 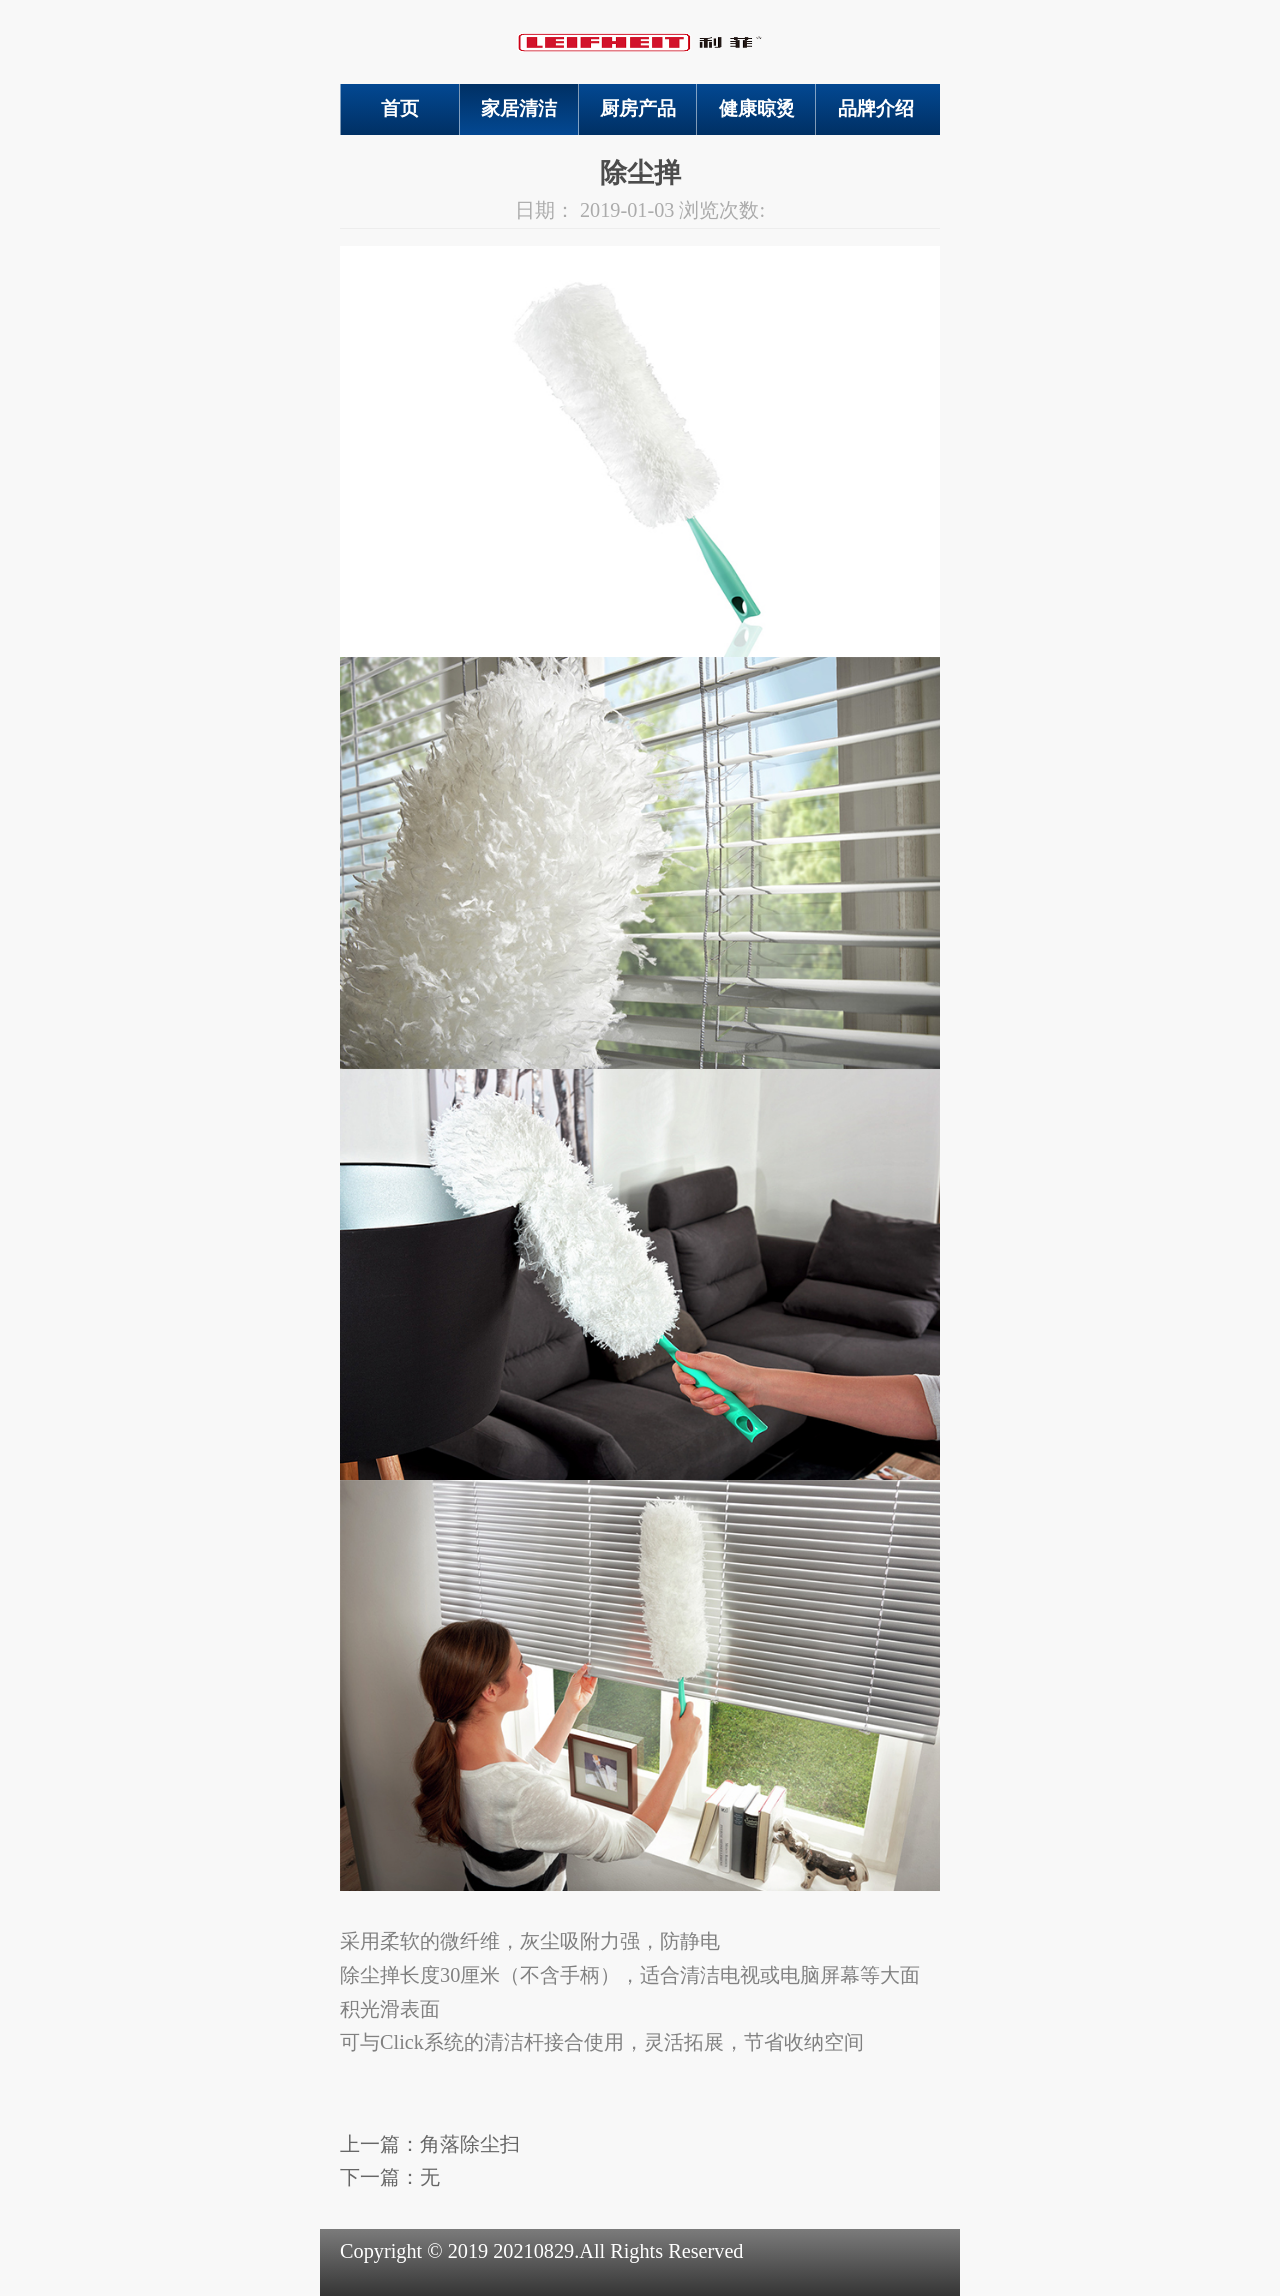 I want to click on 上一篇：, so click(x=430, y=2144).